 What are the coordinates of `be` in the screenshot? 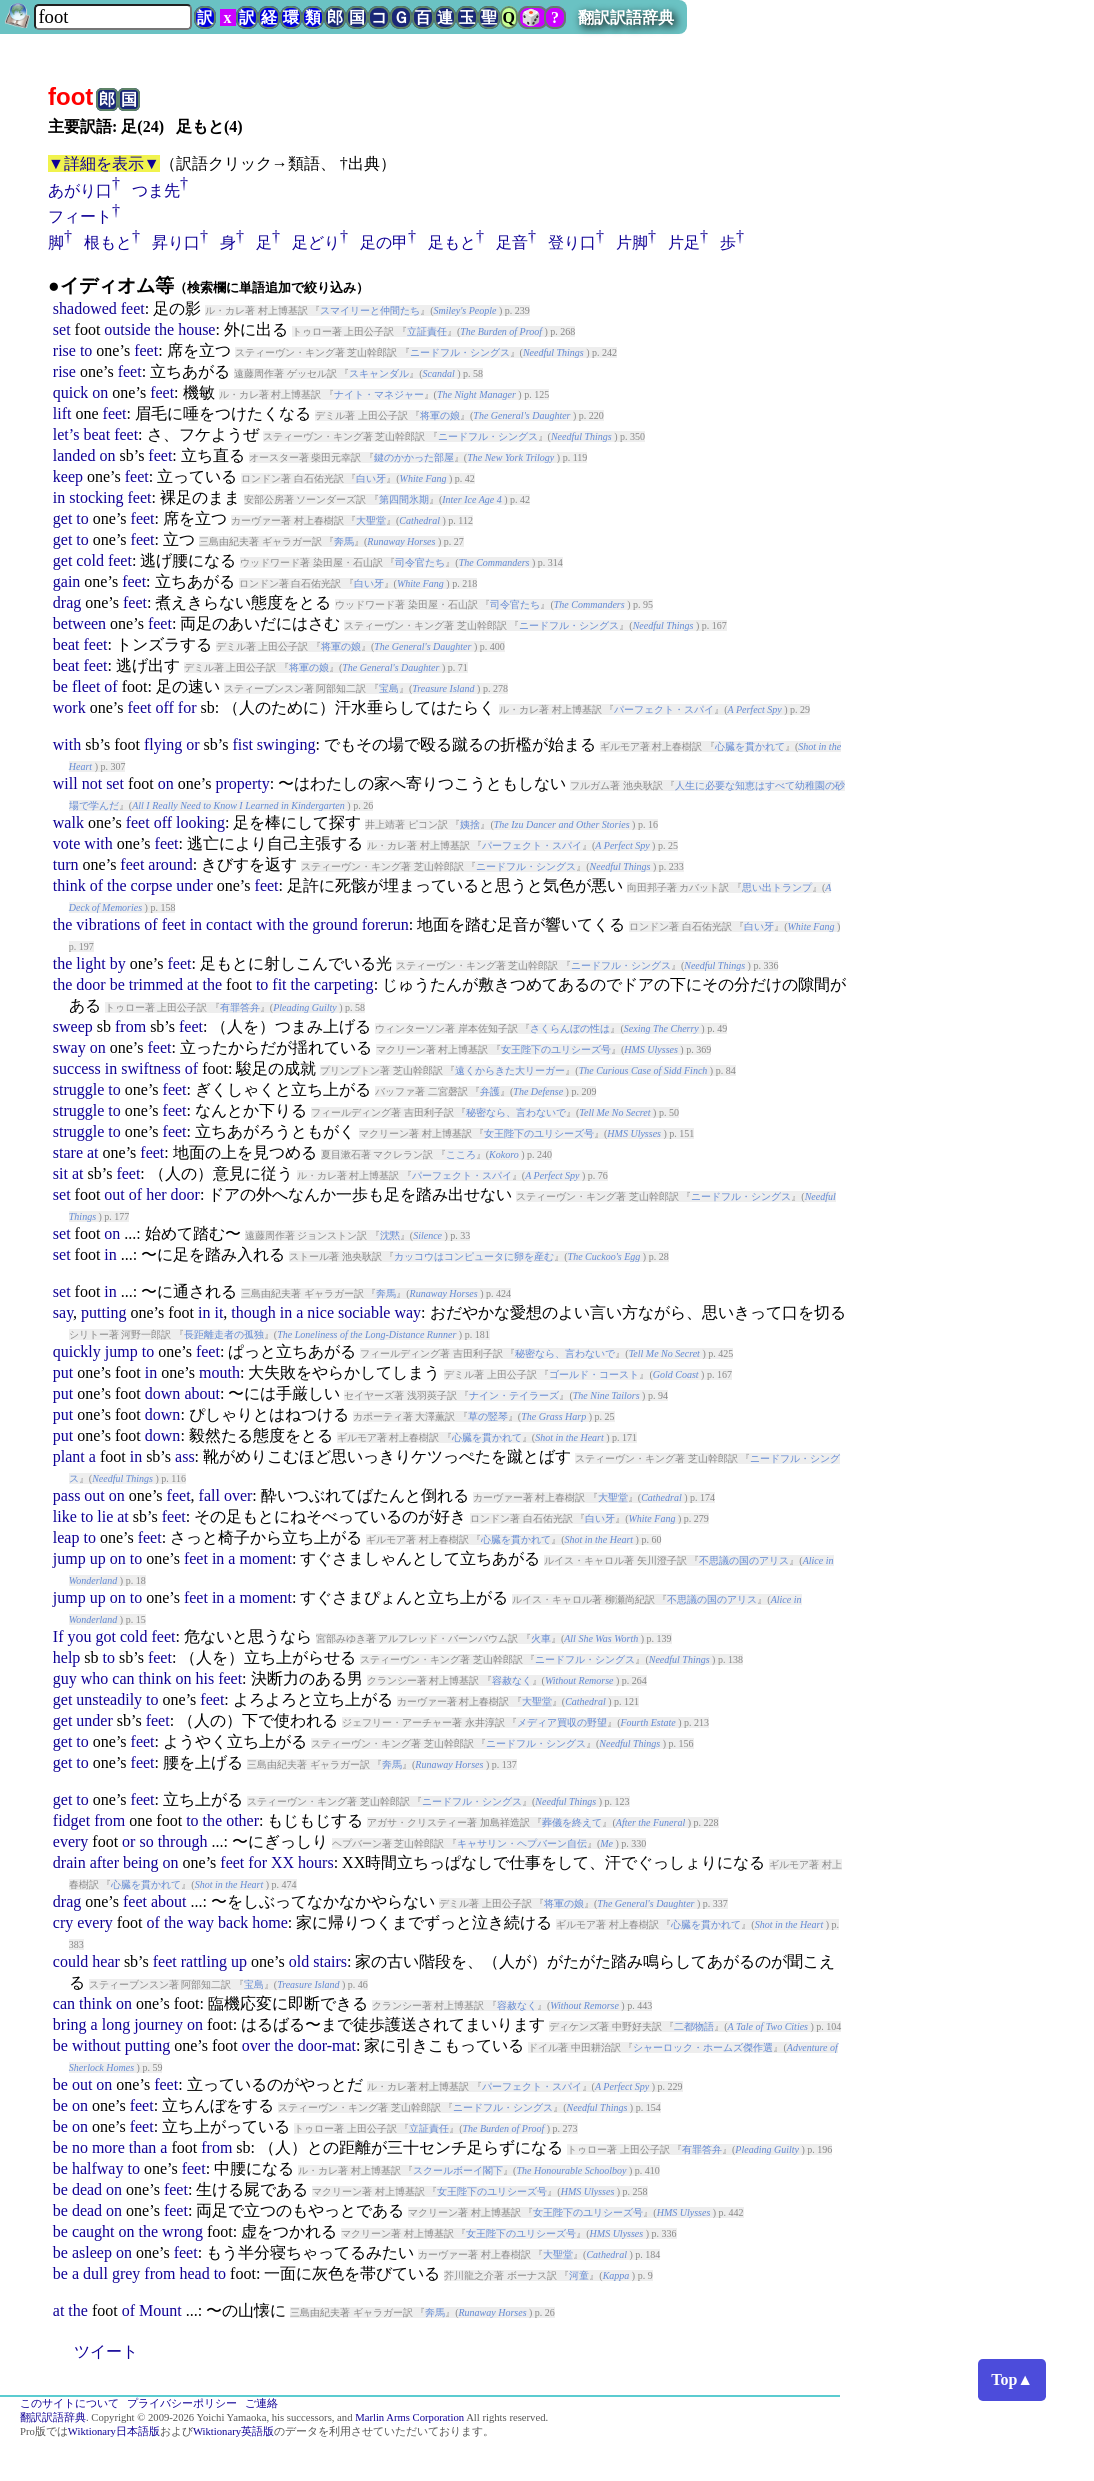 It's located at (60, 686).